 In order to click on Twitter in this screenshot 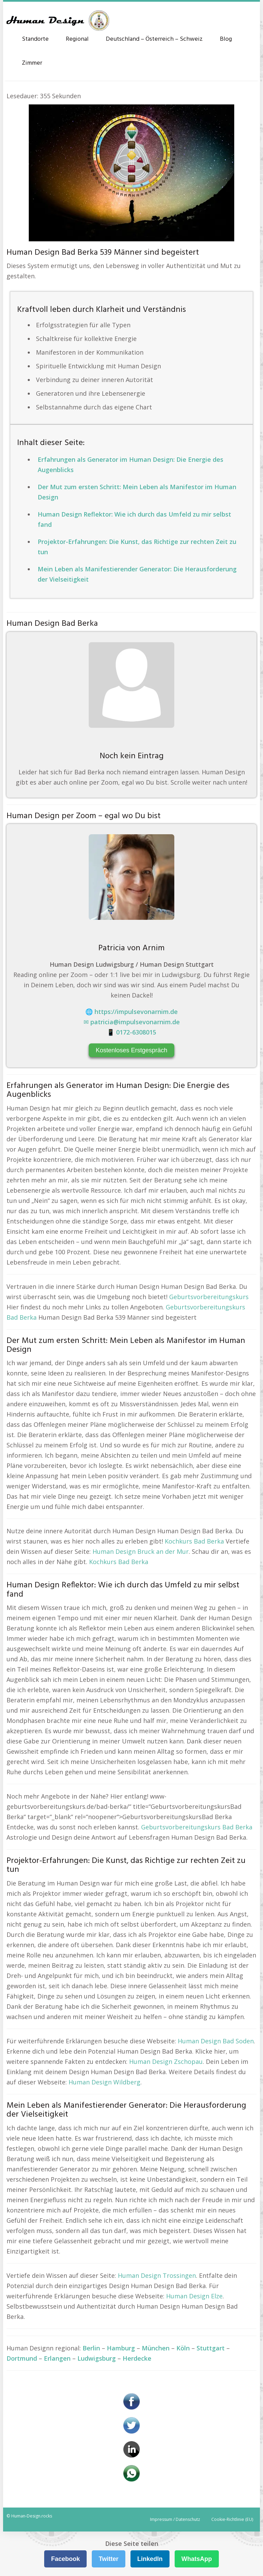, I will do `click(108, 2558)`.